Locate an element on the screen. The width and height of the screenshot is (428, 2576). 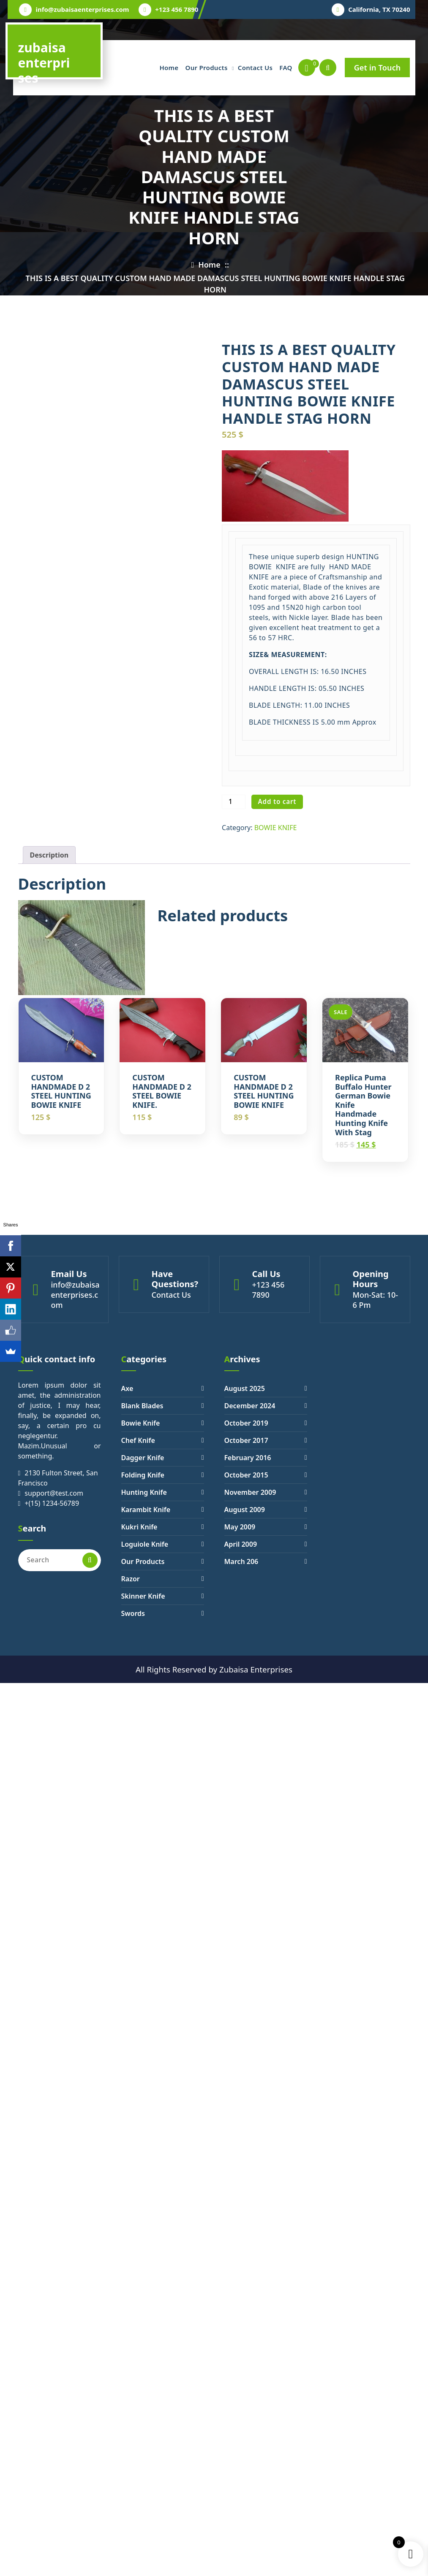
Axe is located at coordinates (127, 1388).